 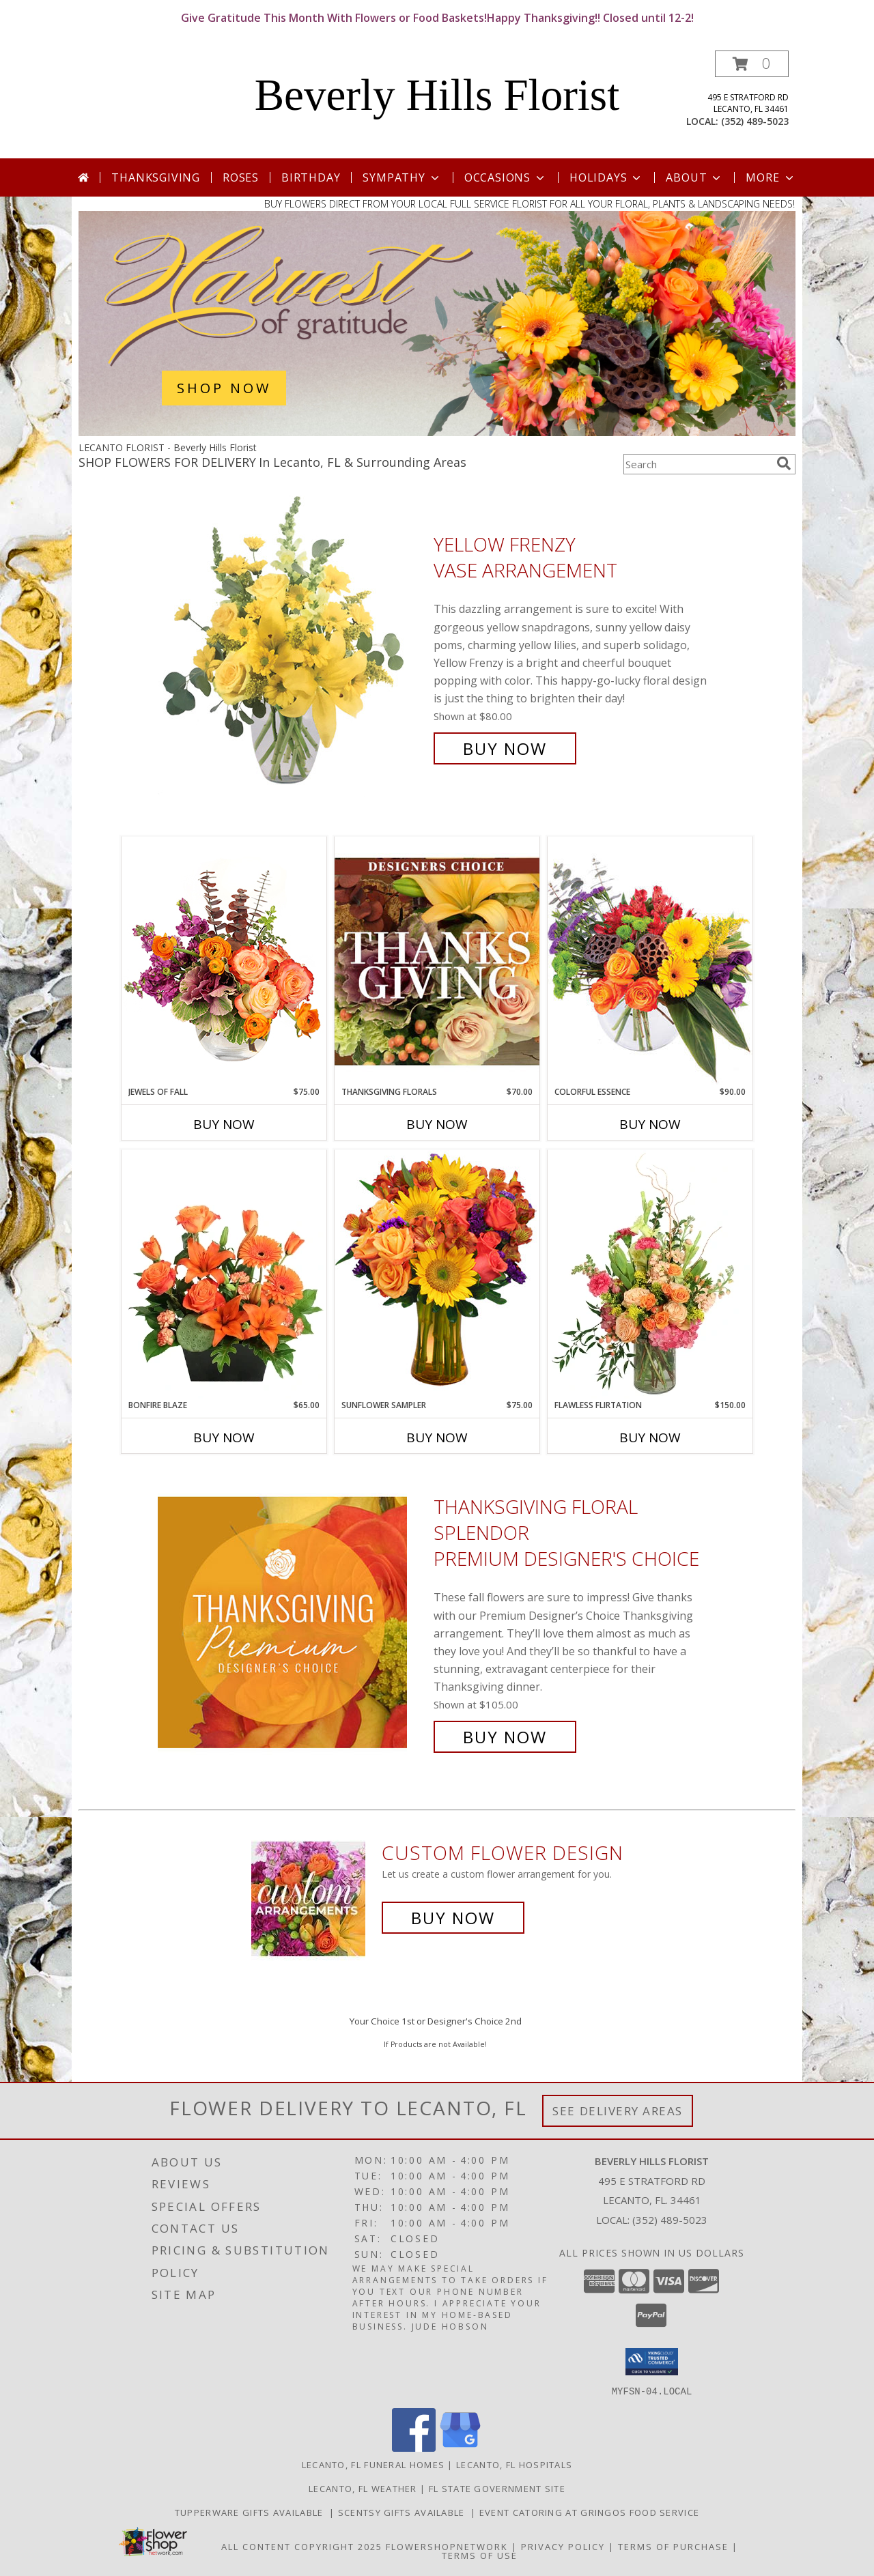 I want to click on [View Yellow Frenzy Vase Arrangement Info], so click(x=292, y=646).